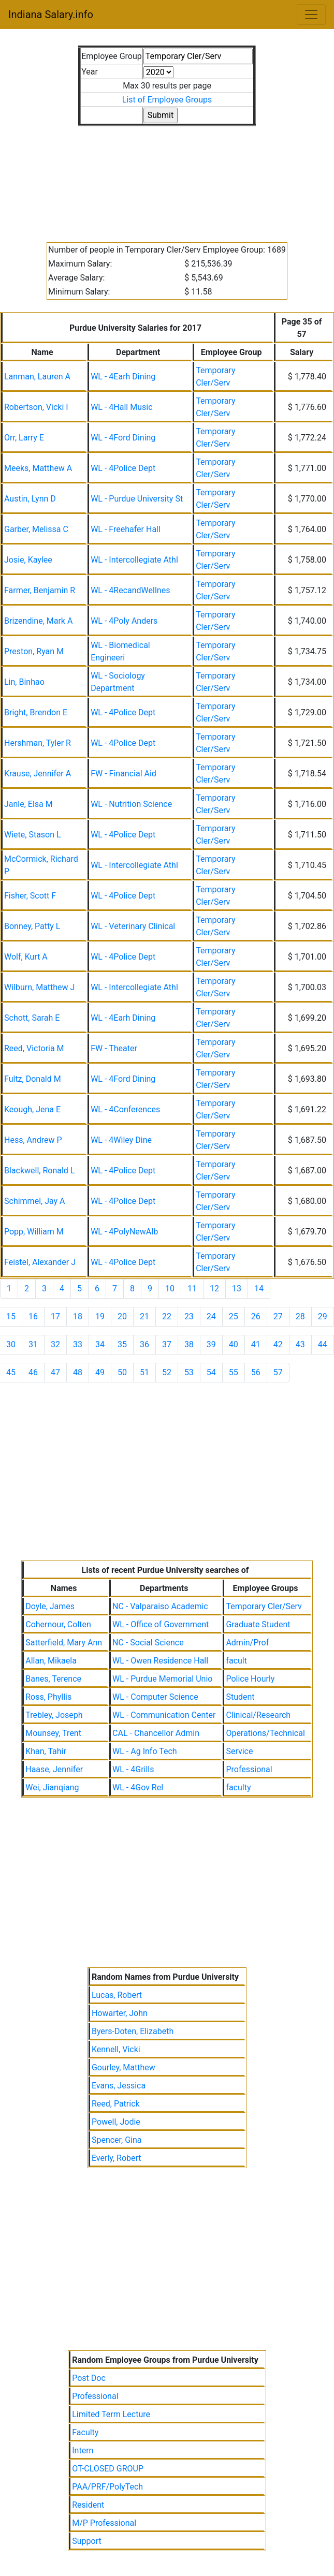 This screenshot has height=2576, width=334. What do you see at coordinates (263, 1606) in the screenshot?
I see `Temporary Cler/Serv` at bounding box center [263, 1606].